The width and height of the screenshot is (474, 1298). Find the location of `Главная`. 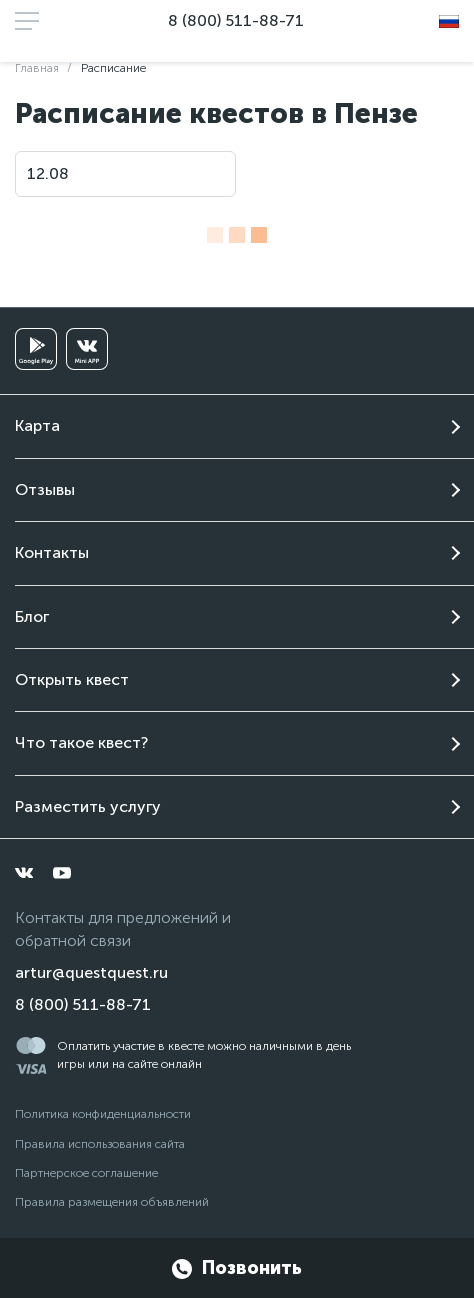

Главная is located at coordinates (37, 68).